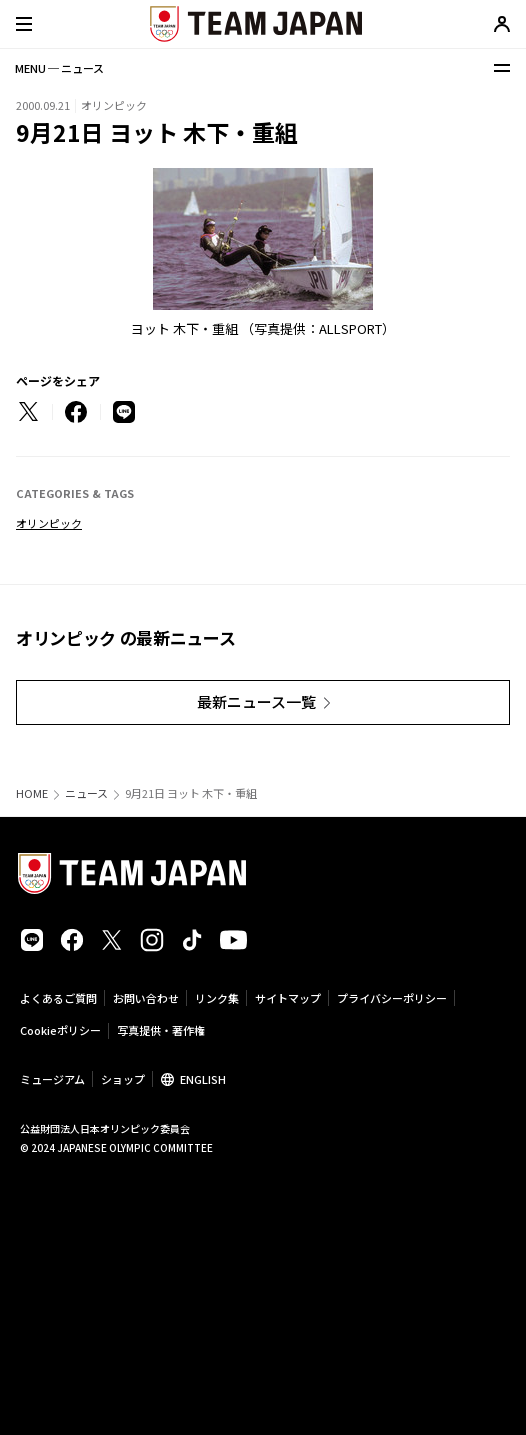  I want to click on ミュージアム, so click(52, 1079).